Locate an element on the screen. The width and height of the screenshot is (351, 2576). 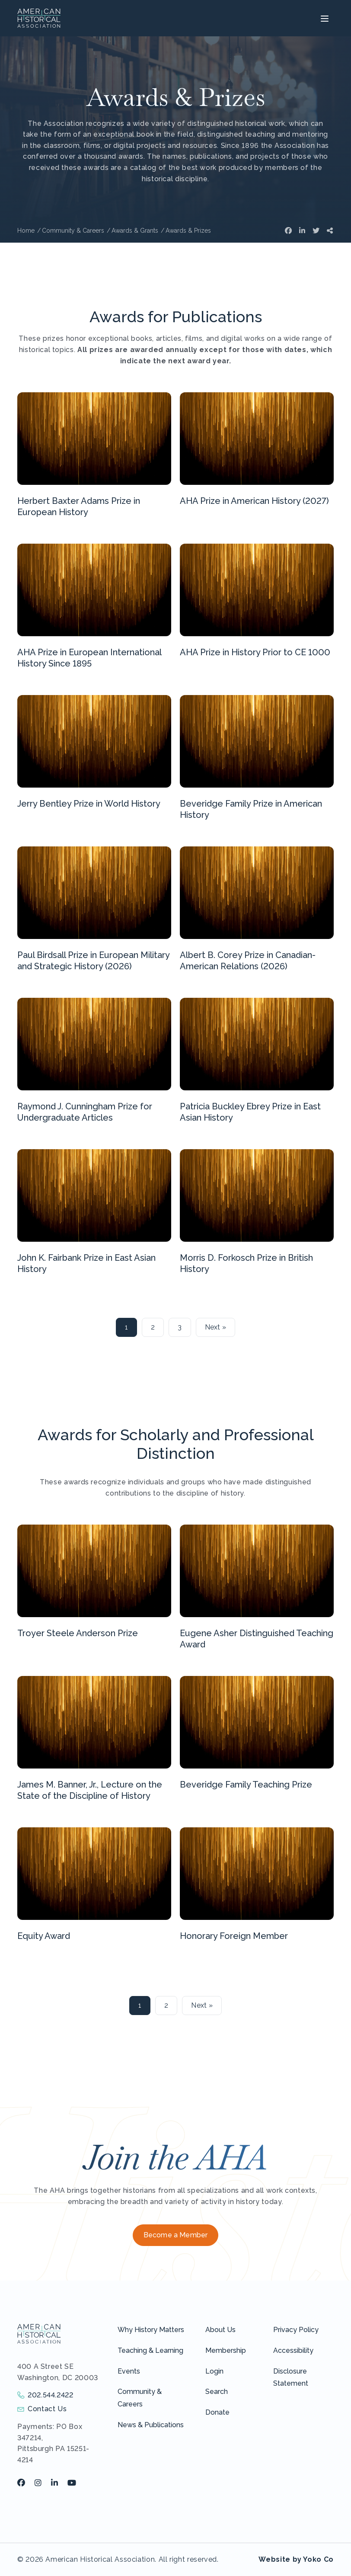
News & Publications is located at coordinates (151, 2425).